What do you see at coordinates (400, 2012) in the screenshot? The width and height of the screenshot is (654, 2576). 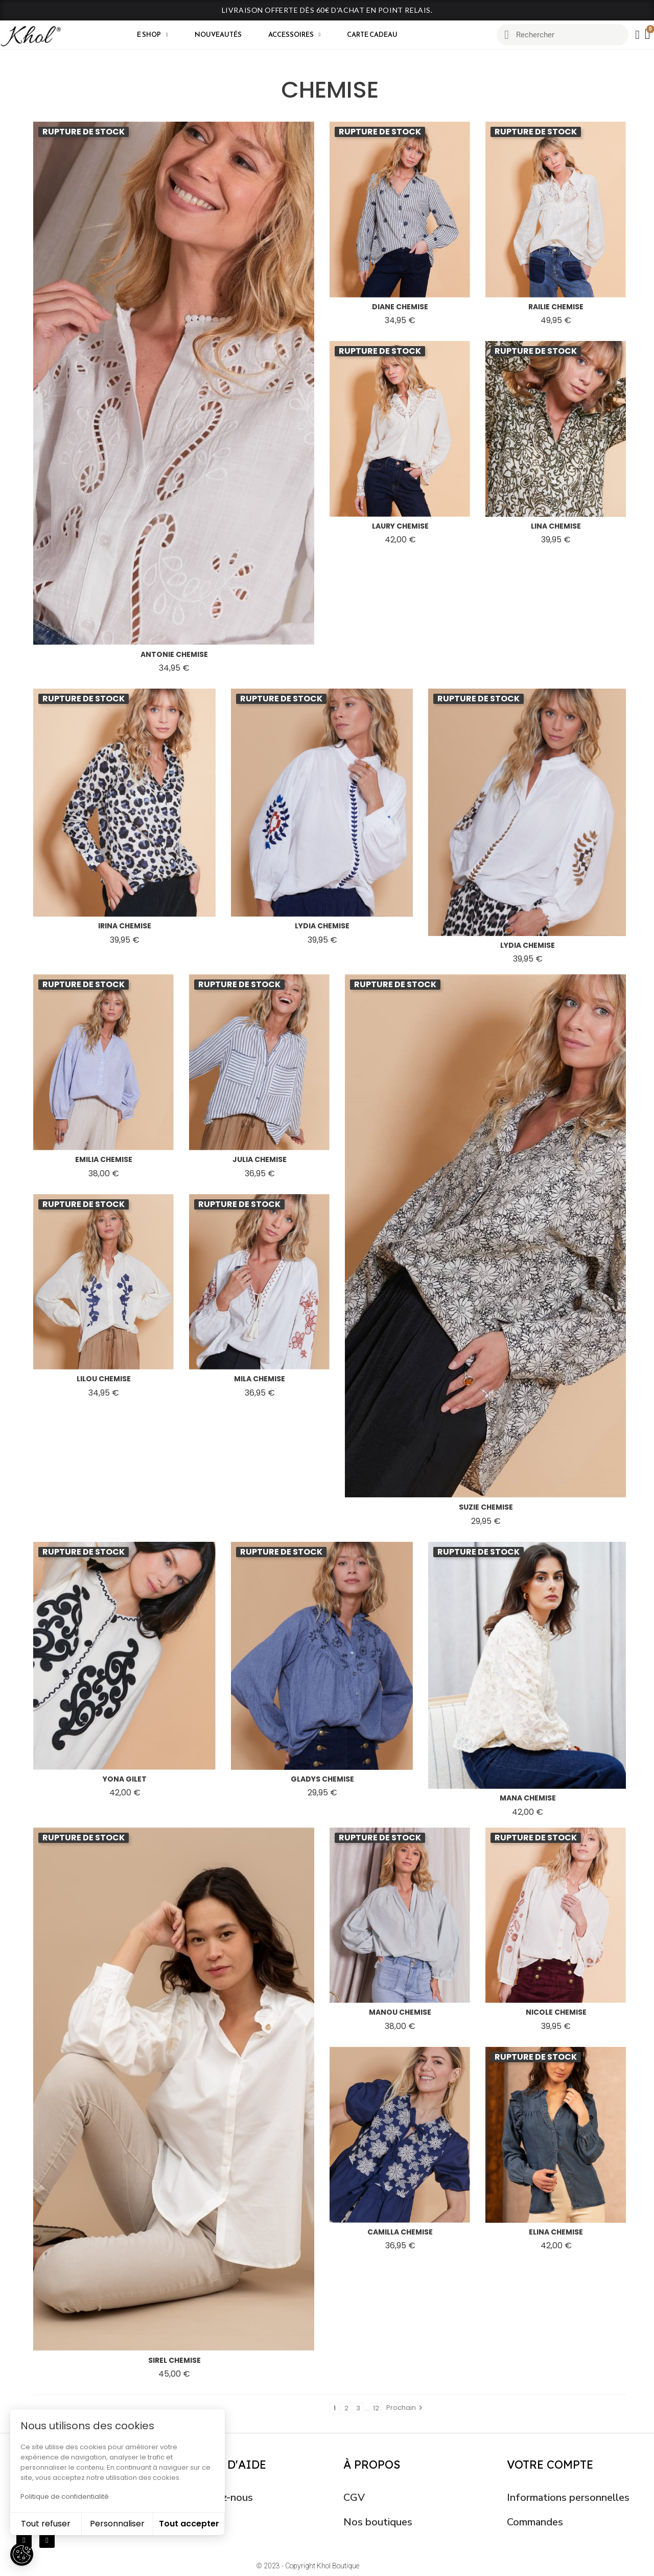 I see `manou chemise` at bounding box center [400, 2012].